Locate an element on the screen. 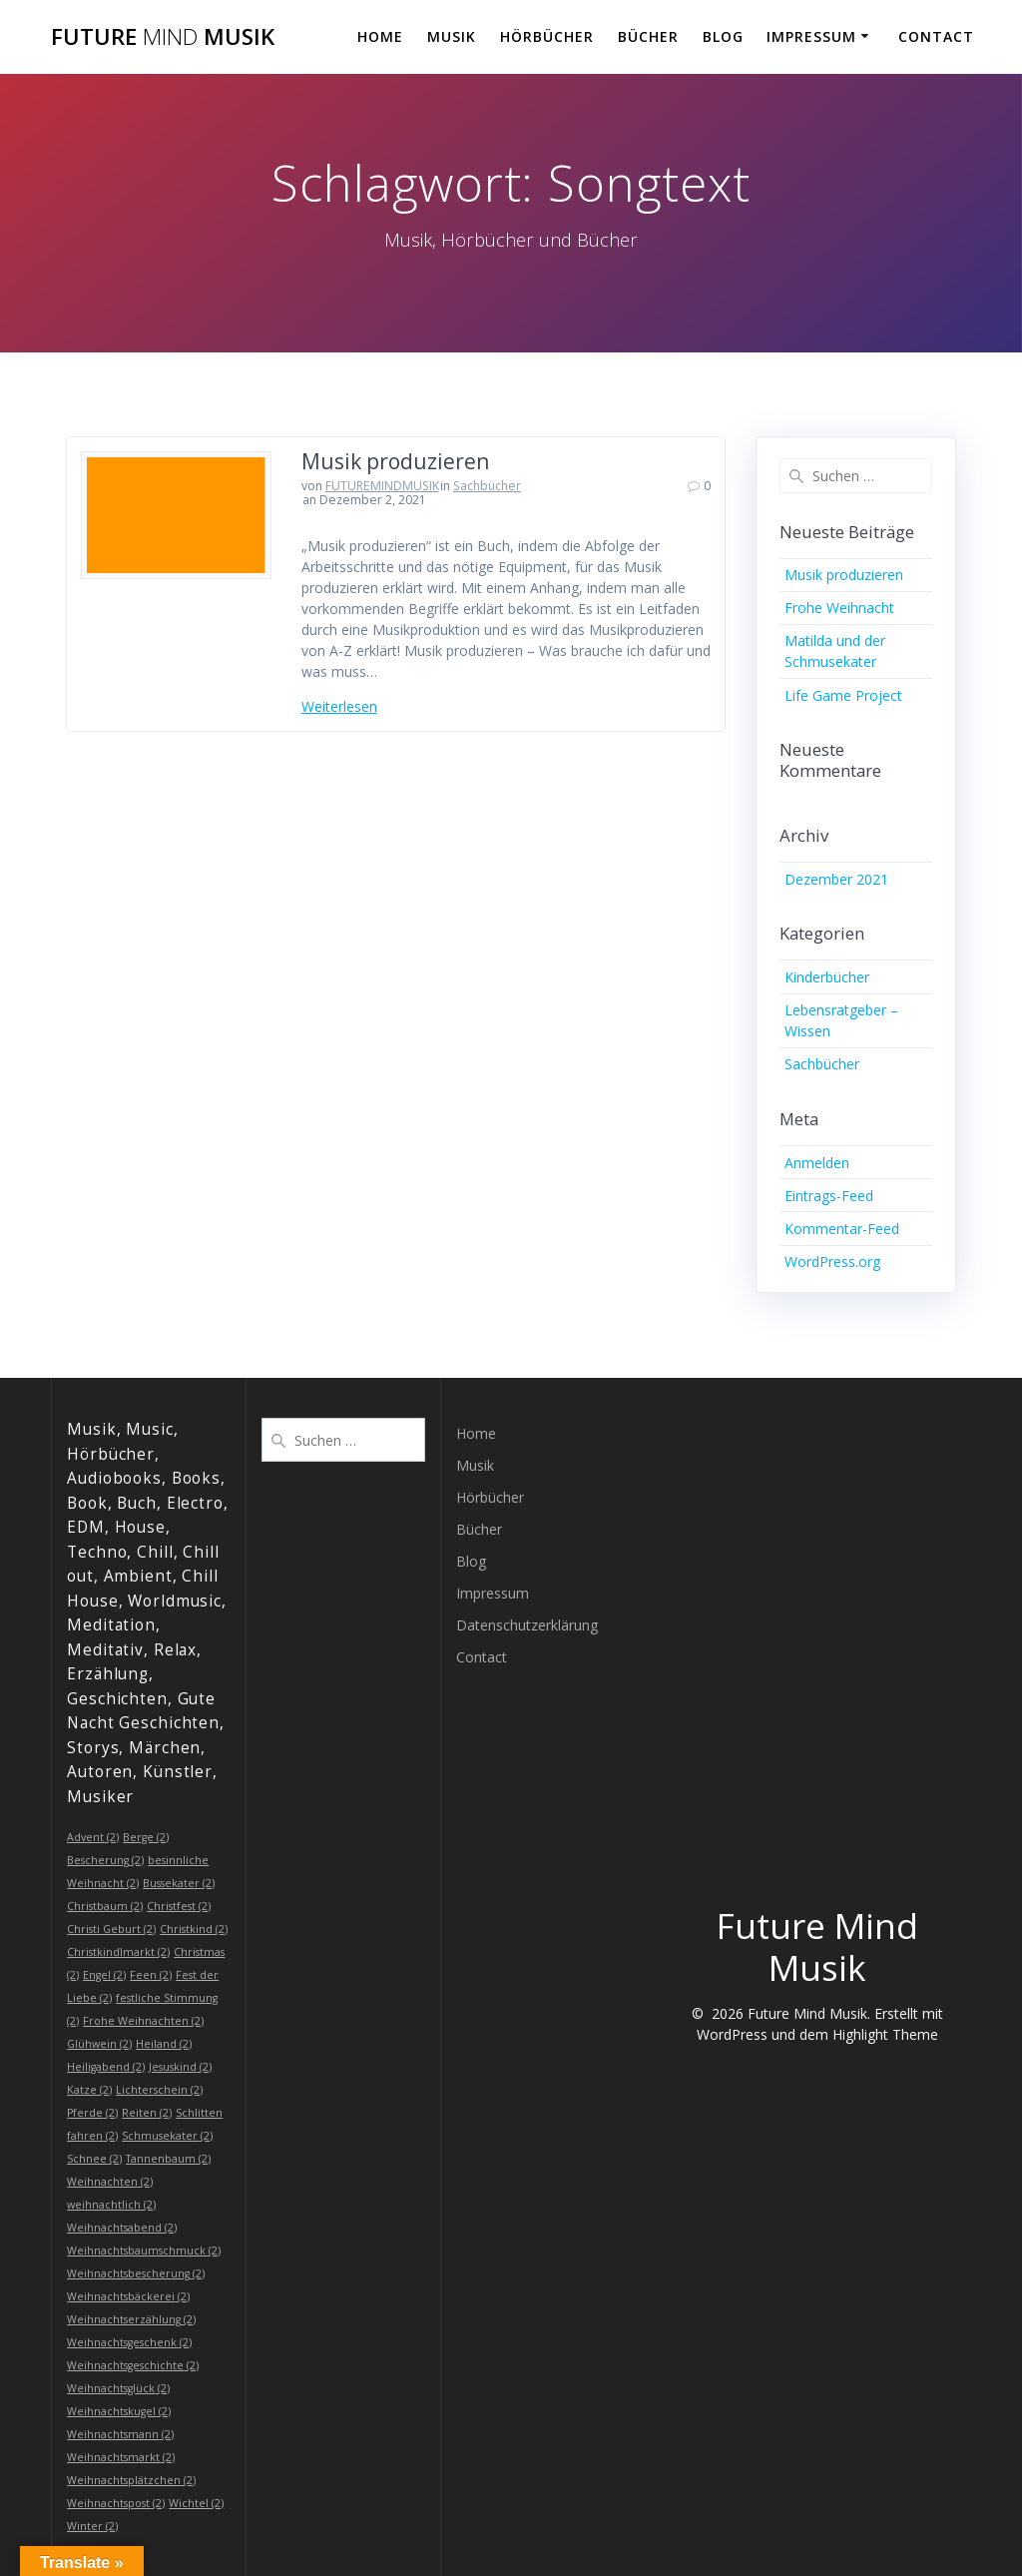 The height and width of the screenshot is (2576, 1022). Dezember 2021 is located at coordinates (836, 879).